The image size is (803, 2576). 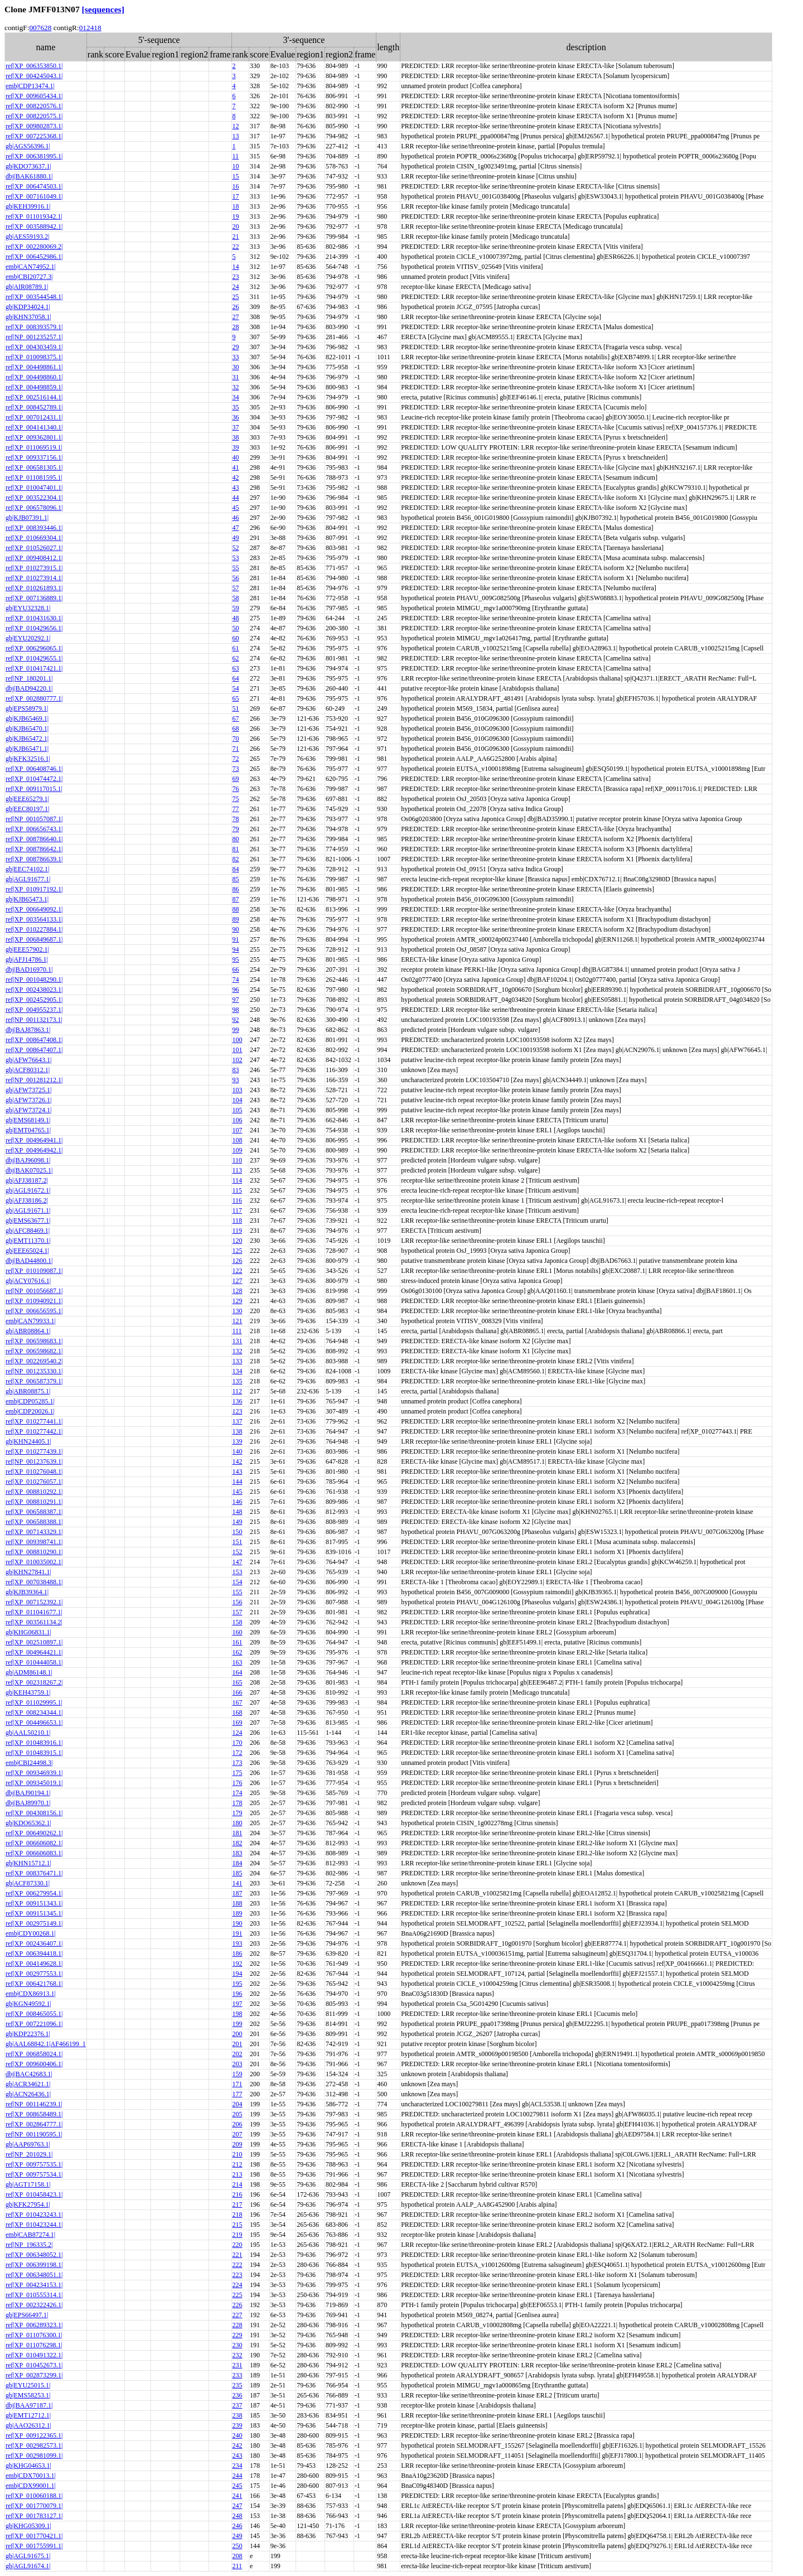 What do you see at coordinates (34, 2455) in the screenshot?
I see `ref|XP_002981099.1|` at bounding box center [34, 2455].